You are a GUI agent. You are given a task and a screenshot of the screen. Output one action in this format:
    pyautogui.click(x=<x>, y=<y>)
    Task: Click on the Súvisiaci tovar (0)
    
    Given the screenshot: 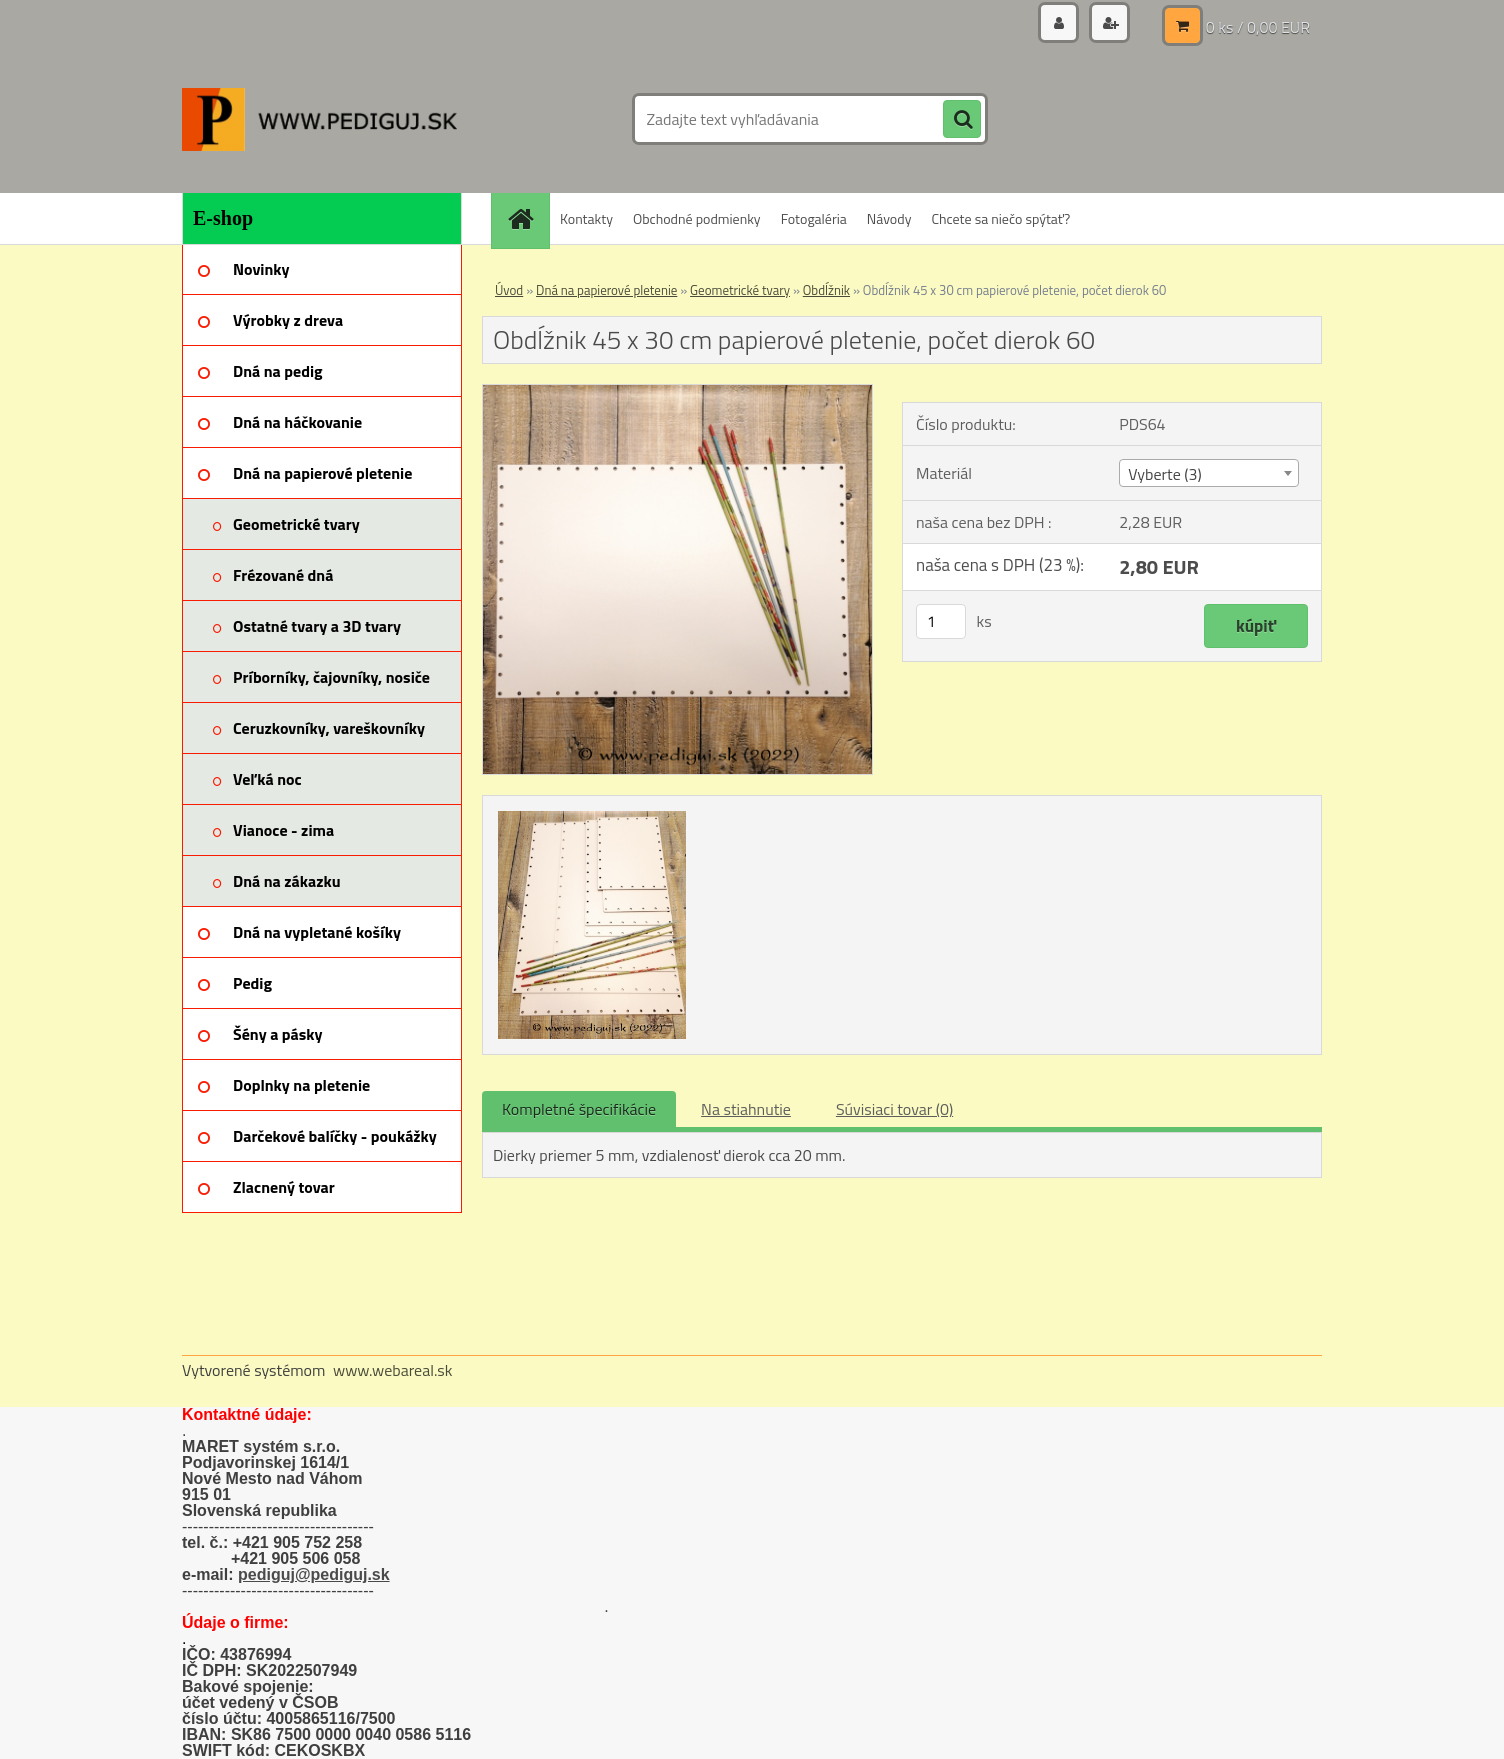 What is the action you would take?
    pyautogui.click(x=894, y=1109)
    